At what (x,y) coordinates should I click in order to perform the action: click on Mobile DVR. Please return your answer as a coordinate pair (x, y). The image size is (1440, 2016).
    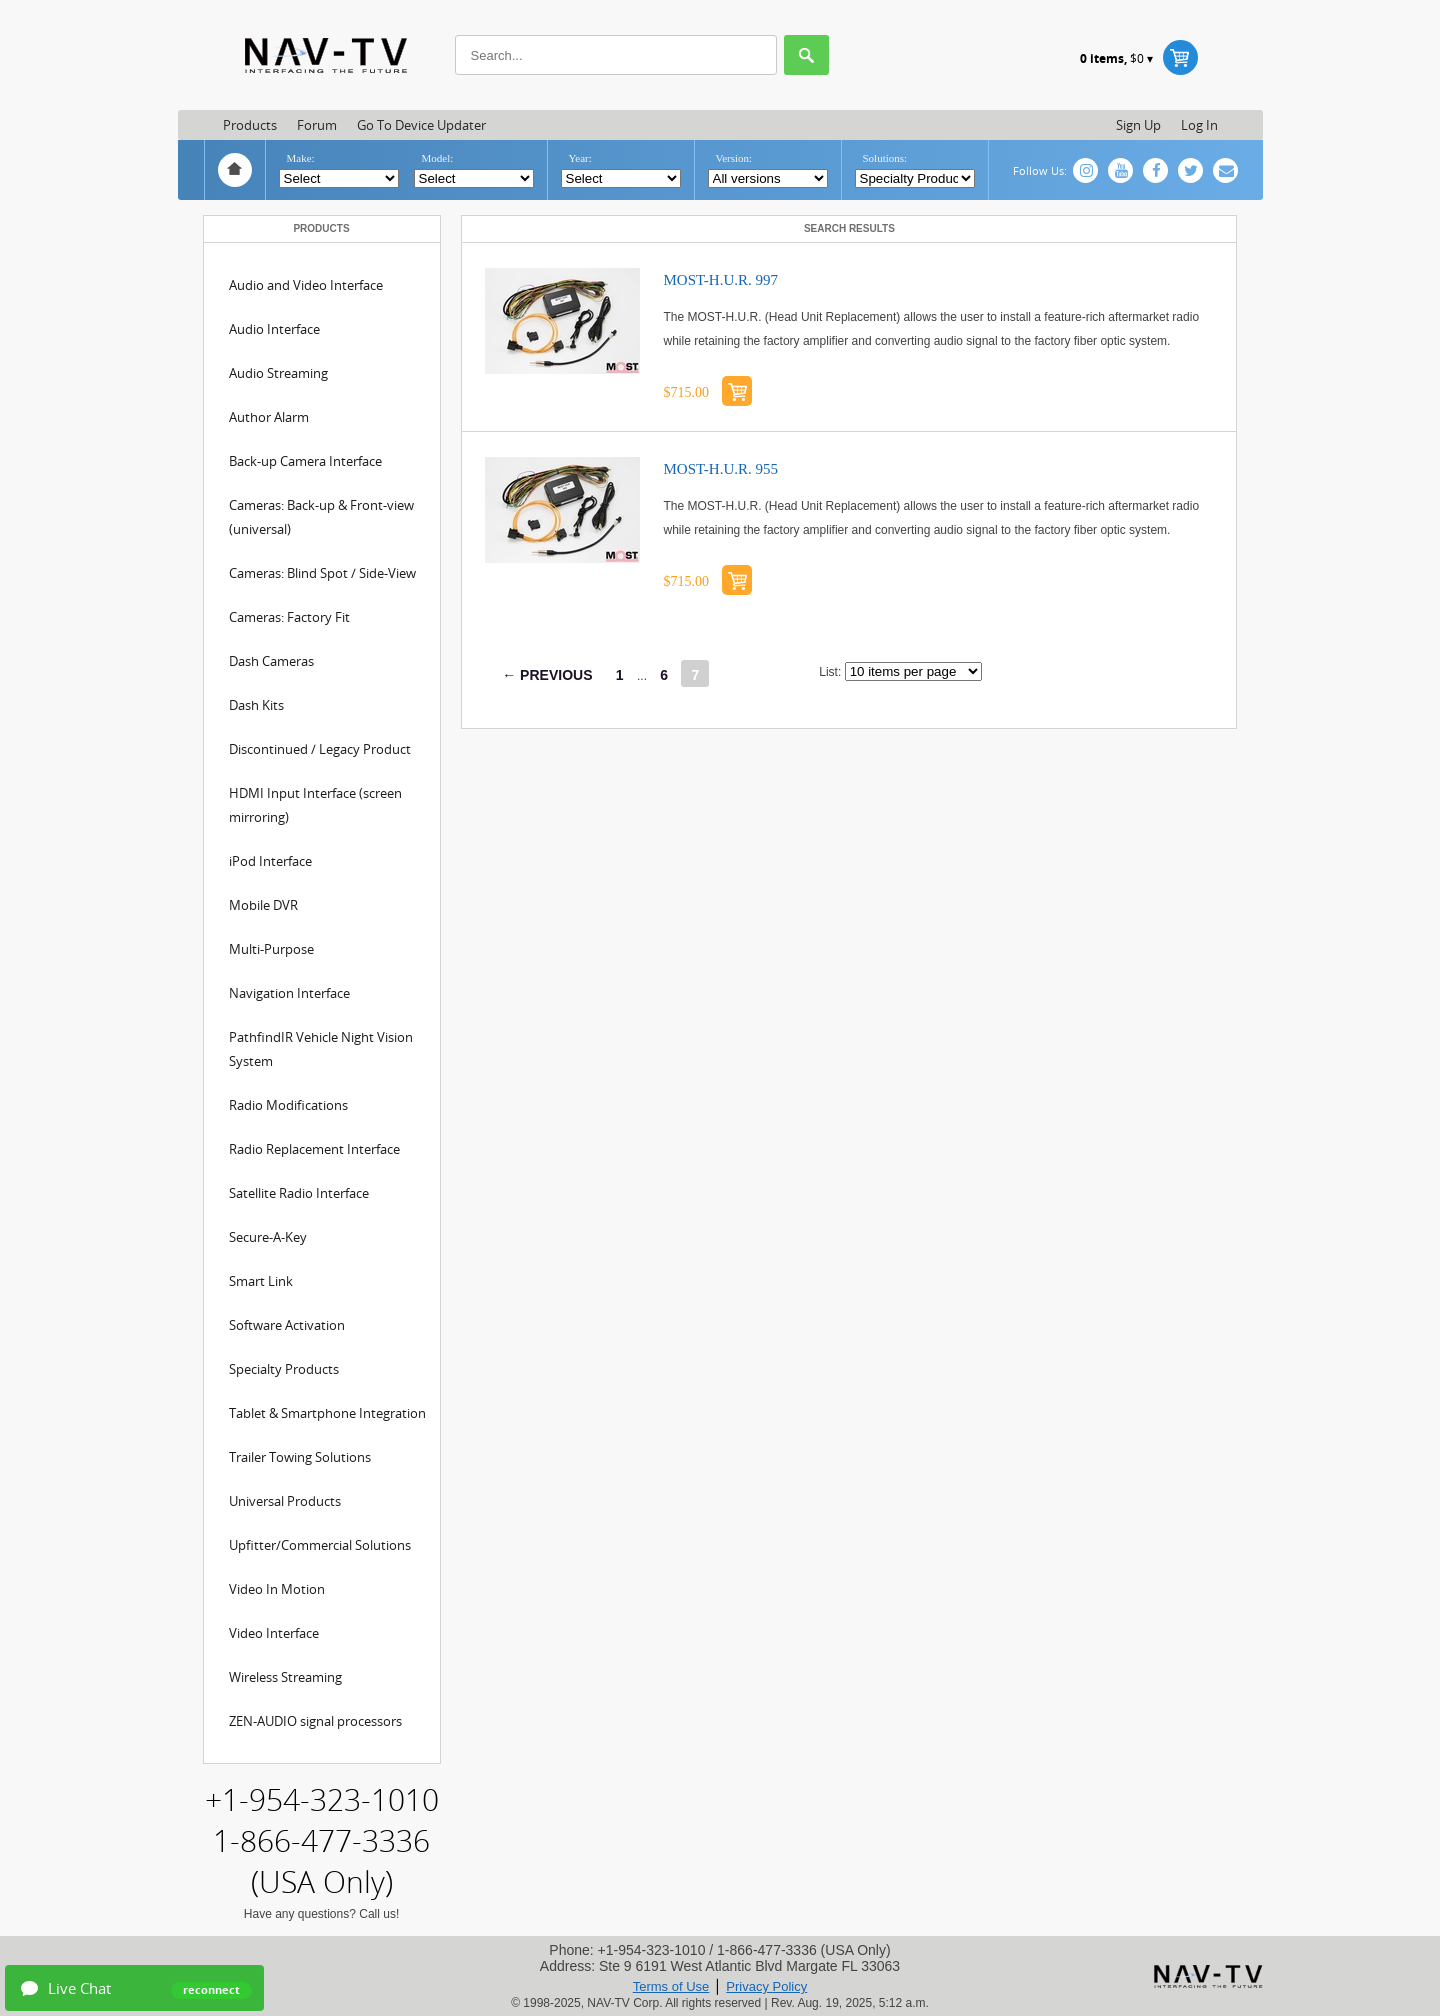
    Looking at the image, I should click on (263, 905).